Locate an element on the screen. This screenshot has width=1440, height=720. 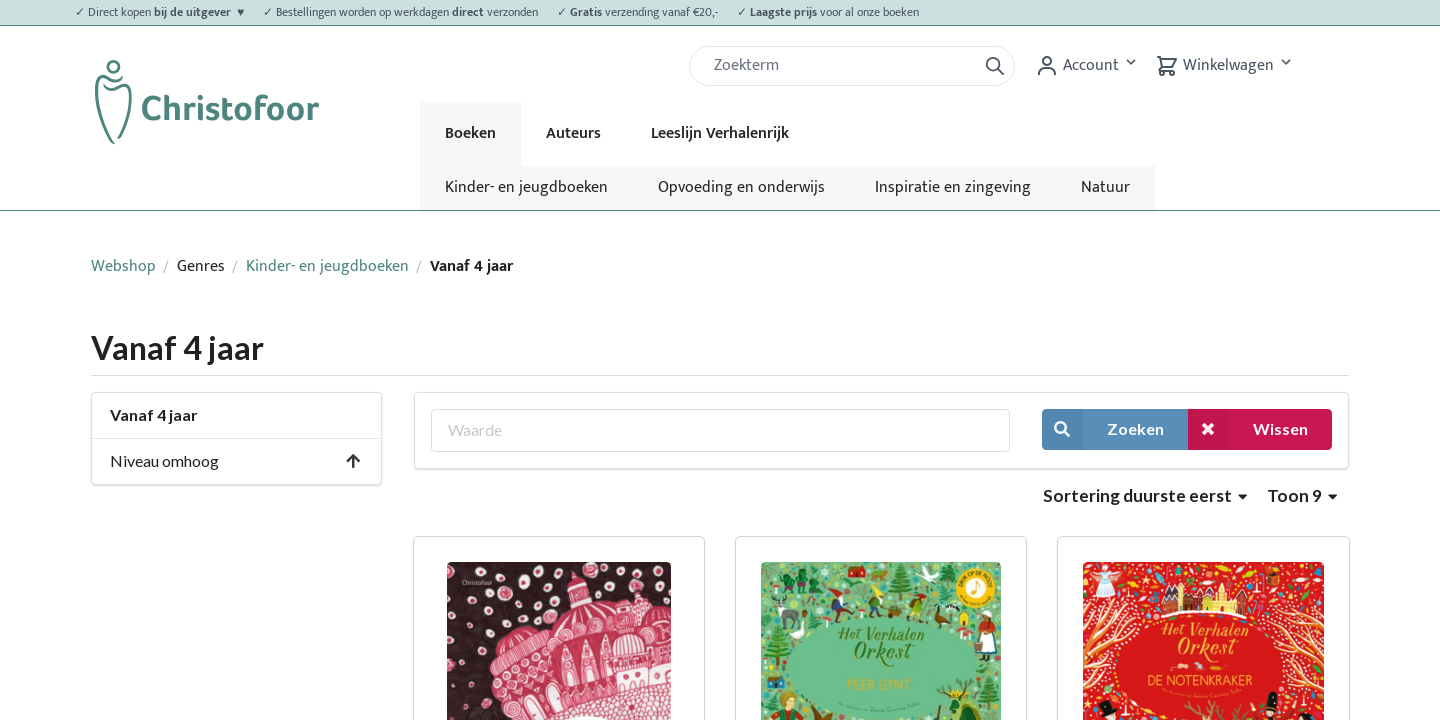
Wissen is located at coordinates (1248, 429).